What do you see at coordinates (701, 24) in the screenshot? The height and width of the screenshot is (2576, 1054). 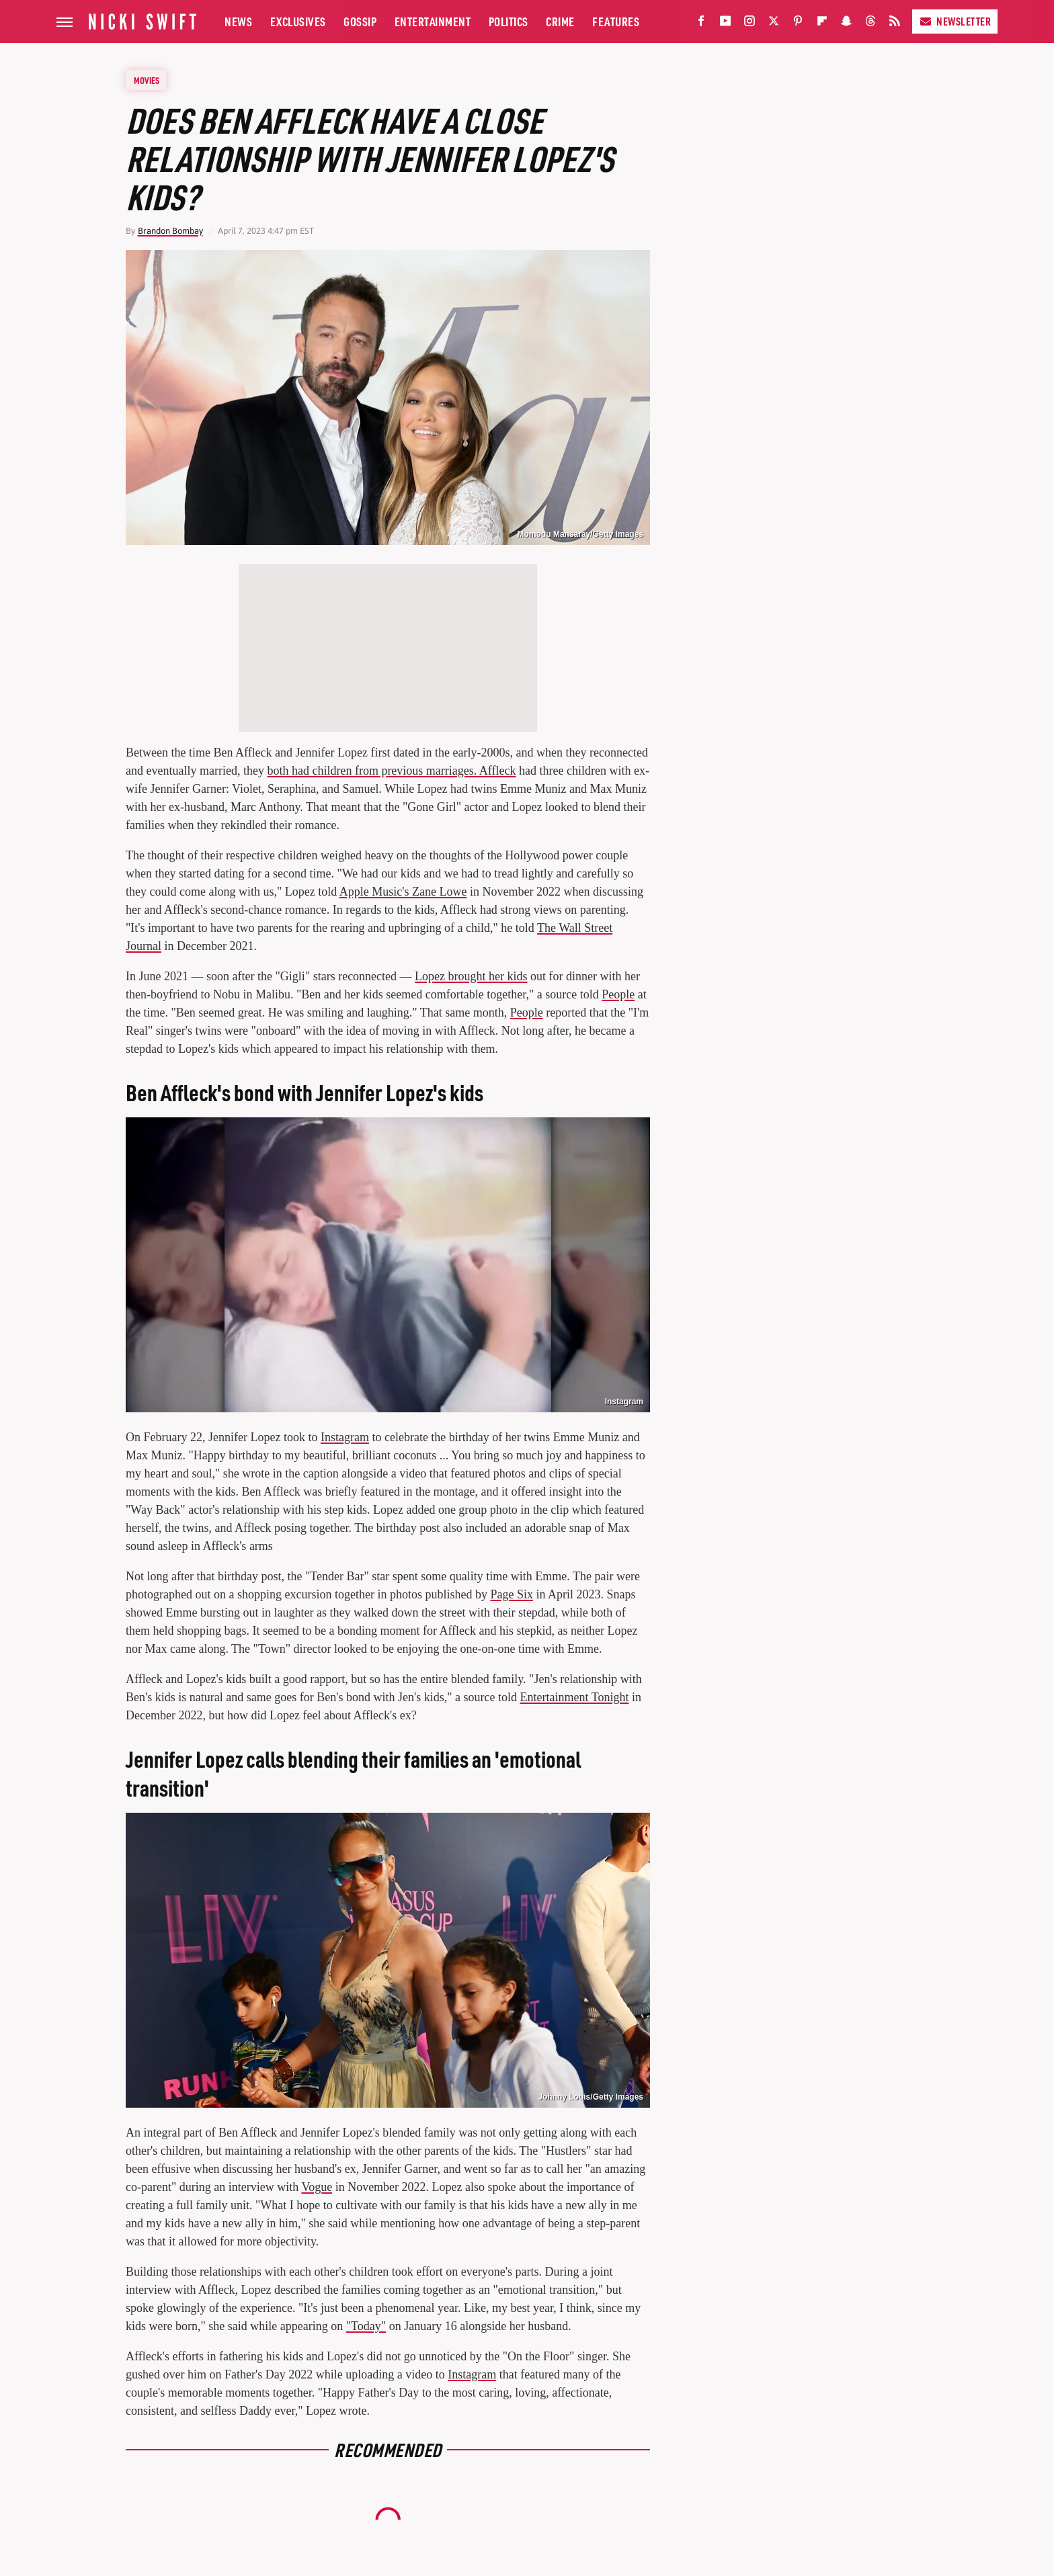 I see `[Facebook]` at bounding box center [701, 24].